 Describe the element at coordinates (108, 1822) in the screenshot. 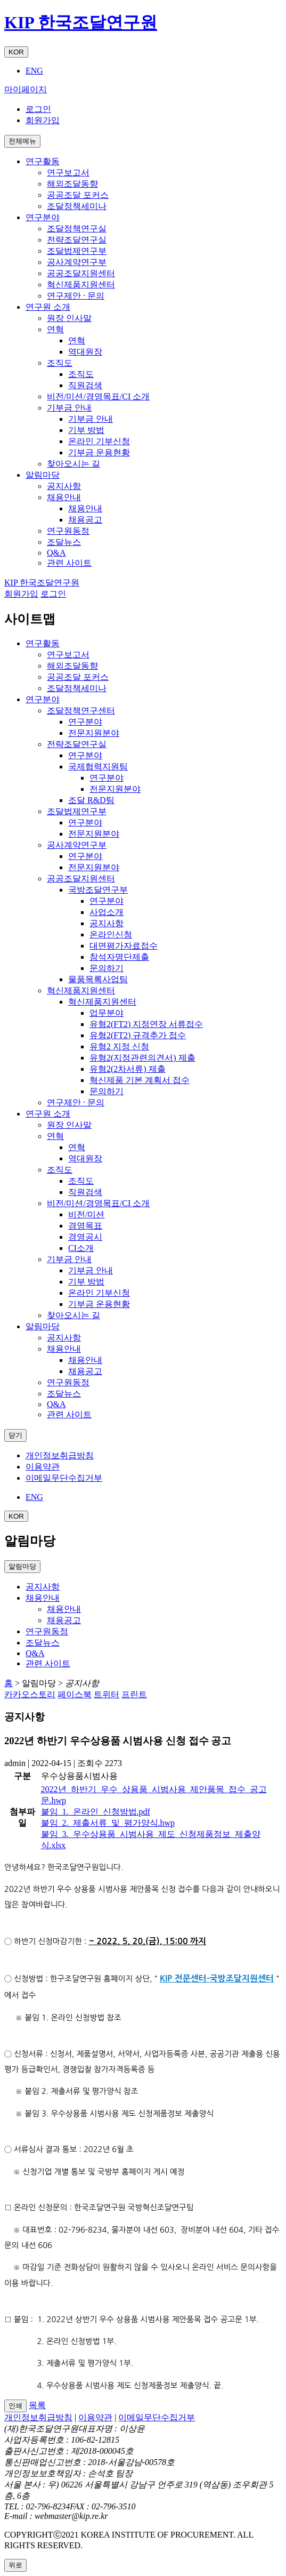

I see `붙임_2._제출서류_및_평가양식.hwp` at that location.